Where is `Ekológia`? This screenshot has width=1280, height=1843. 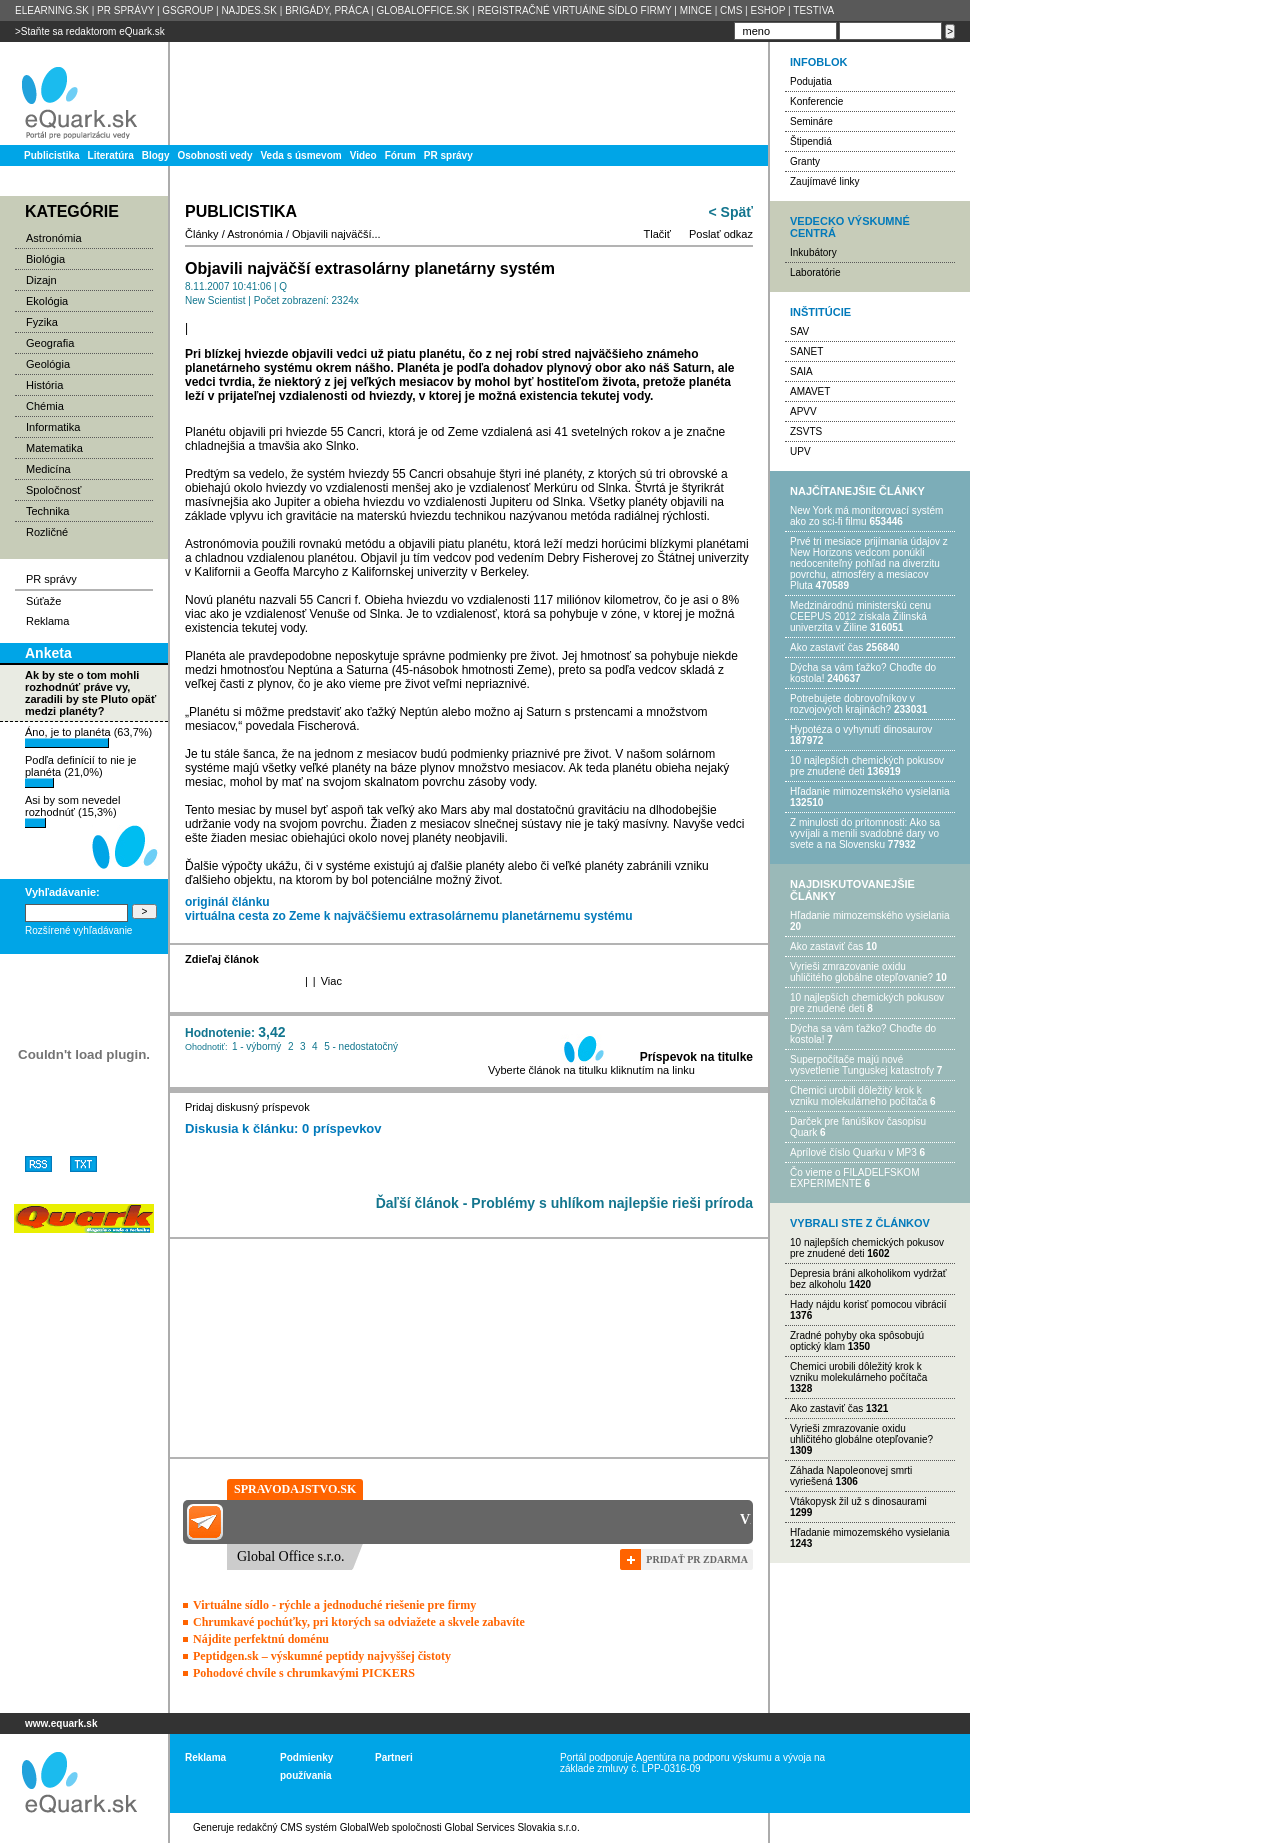
Ekológia is located at coordinates (47, 301).